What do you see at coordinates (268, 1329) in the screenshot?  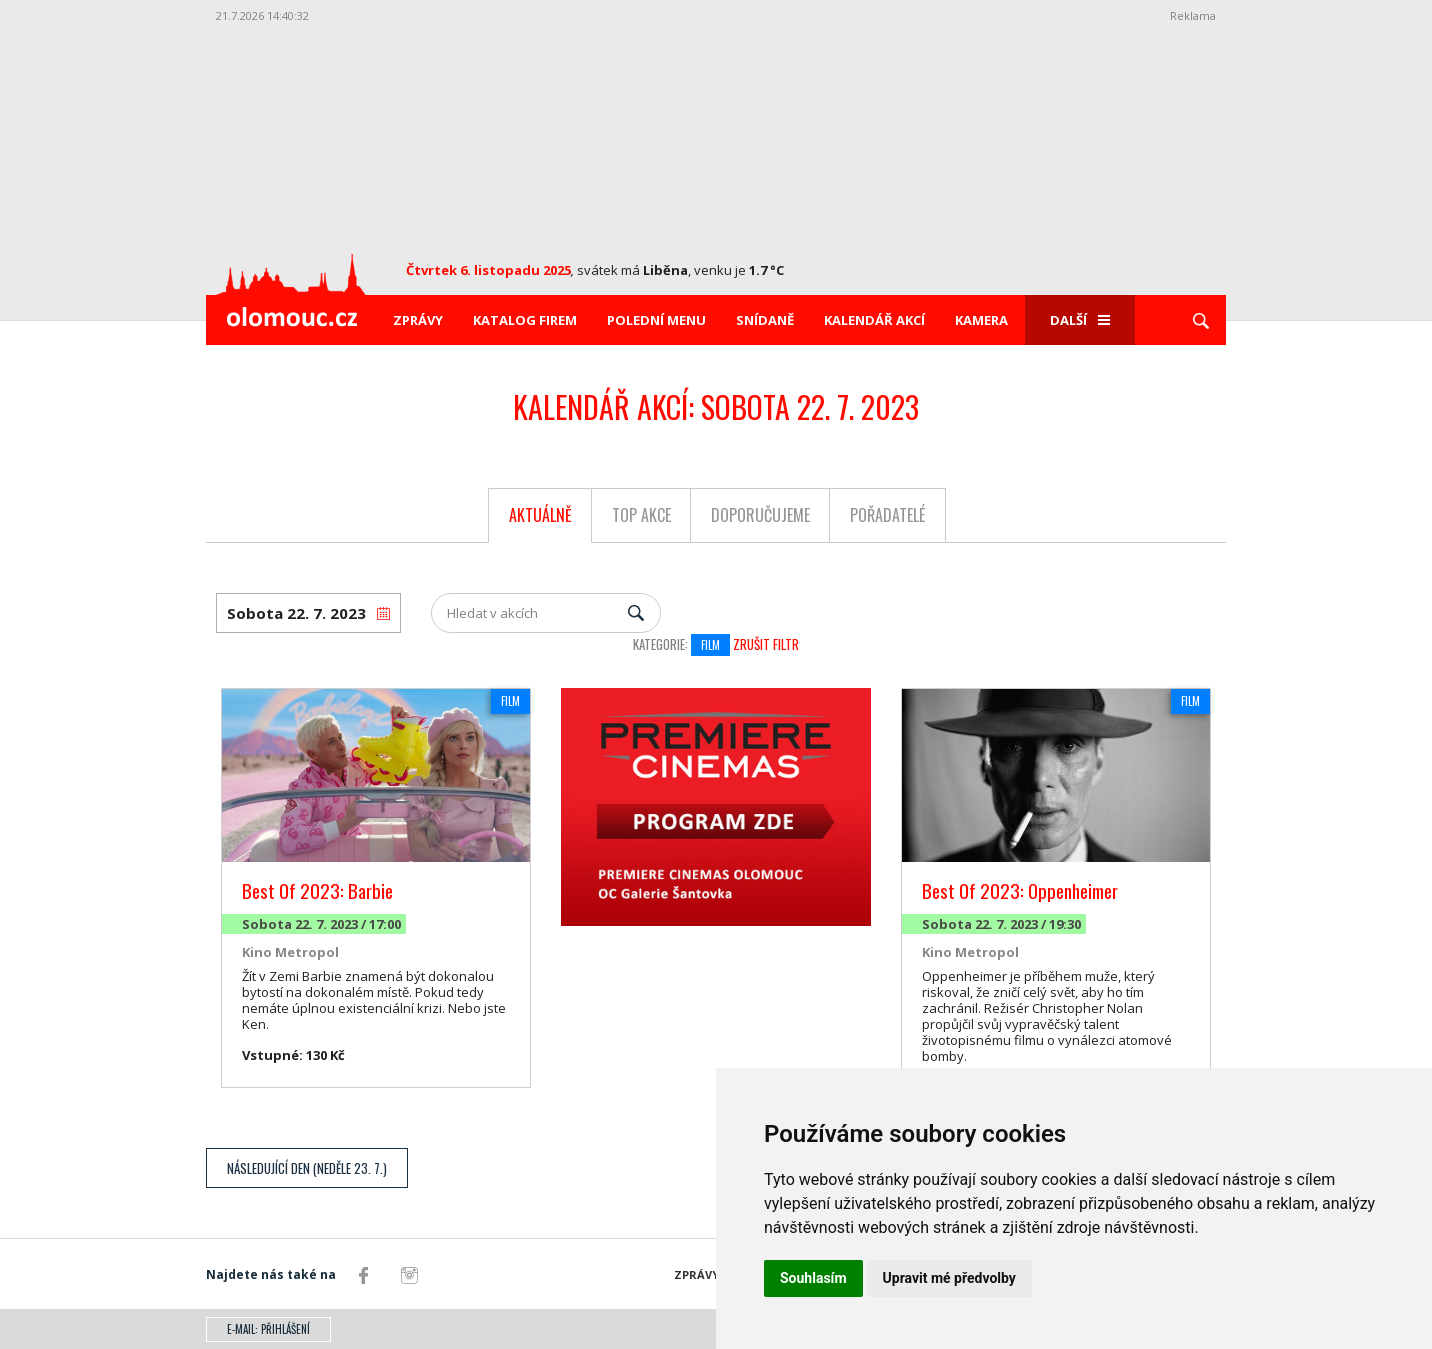 I see `E-mail: přihlášení` at bounding box center [268, 1329].